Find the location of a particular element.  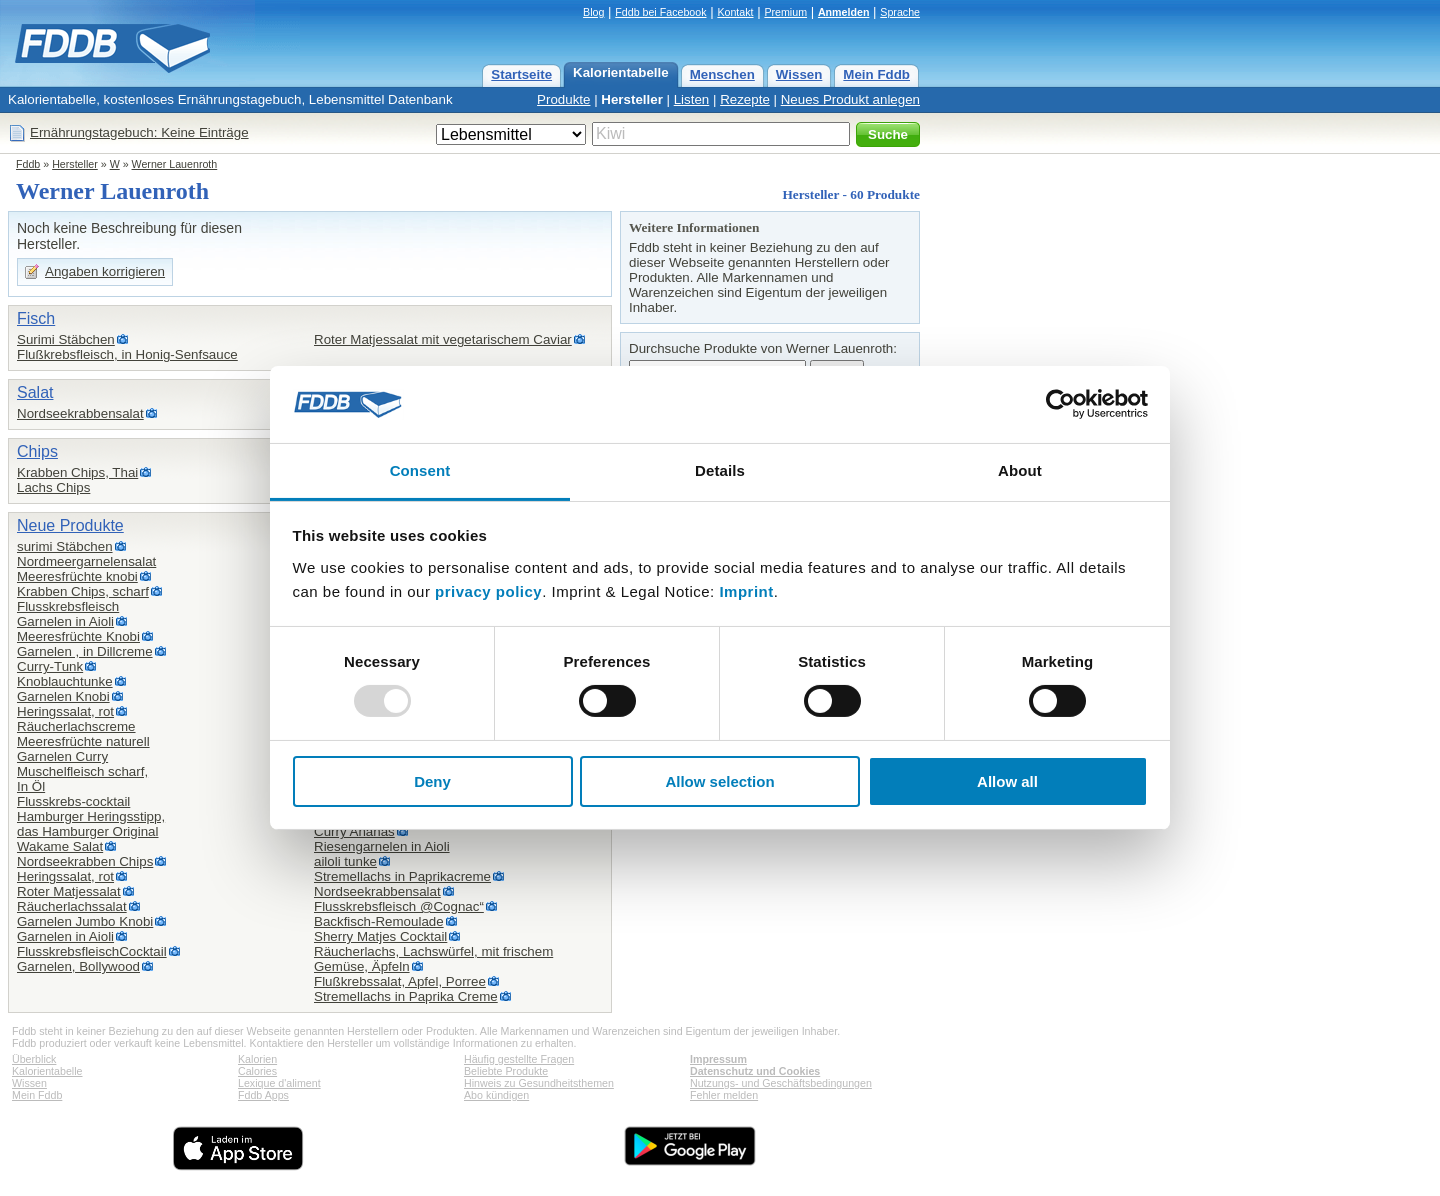

Startseite is located at coordinates (521, 74).